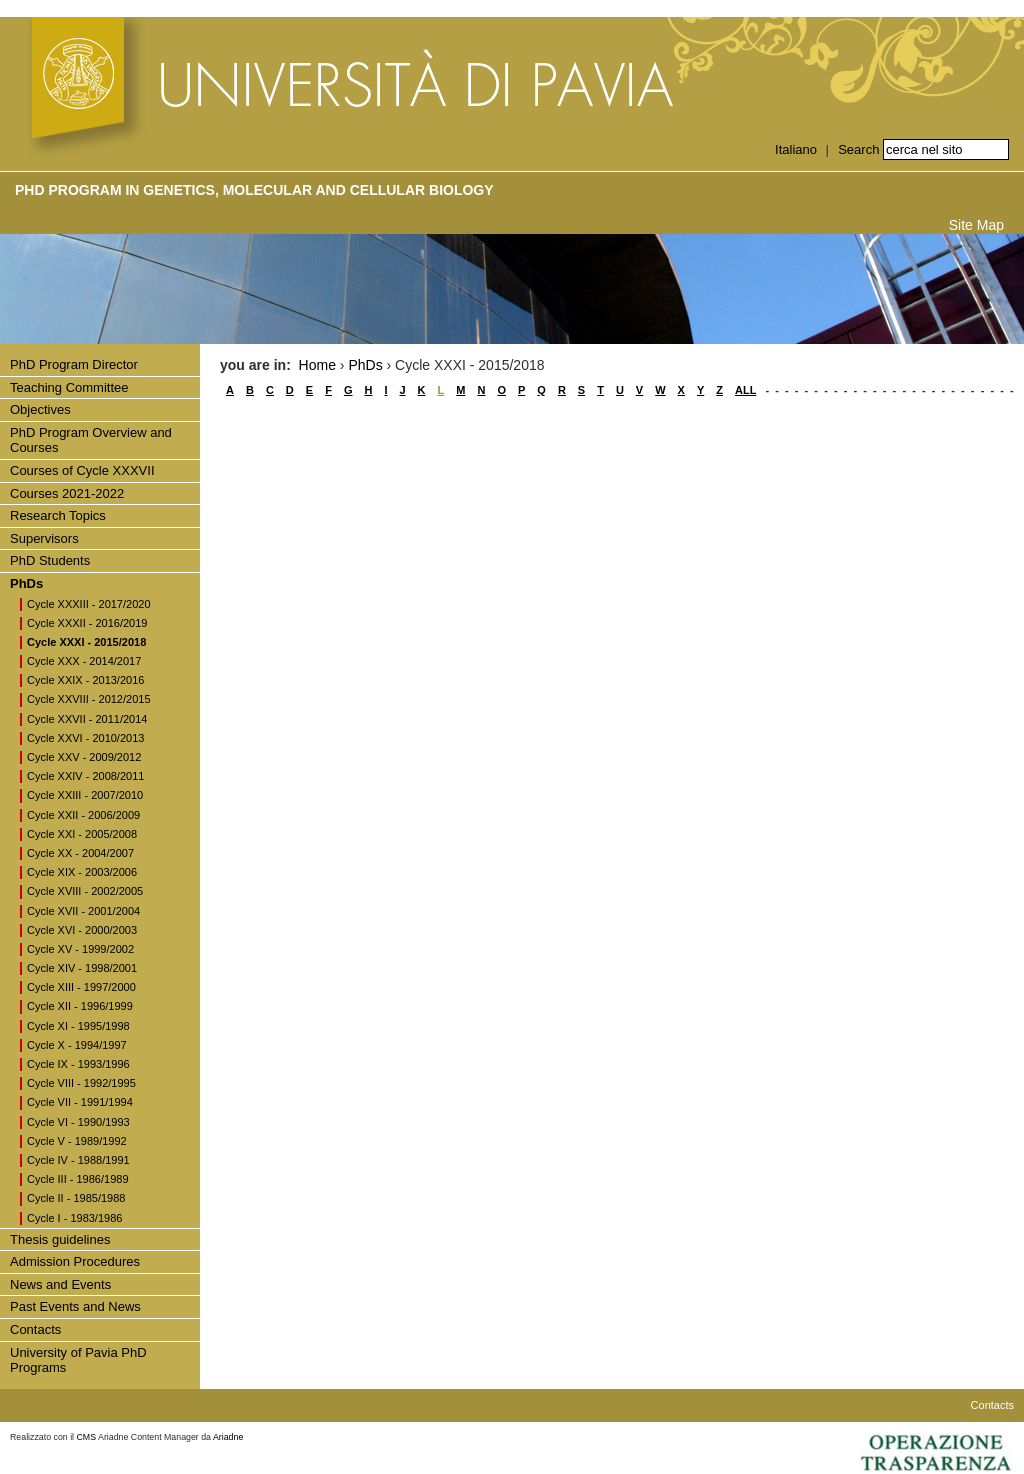 The width and height of the screenshot is (1024, 1474). Describe the element at coordinates (78, 1360) in the screenshot. I see `University of Pavia PhD Programs` at that location.